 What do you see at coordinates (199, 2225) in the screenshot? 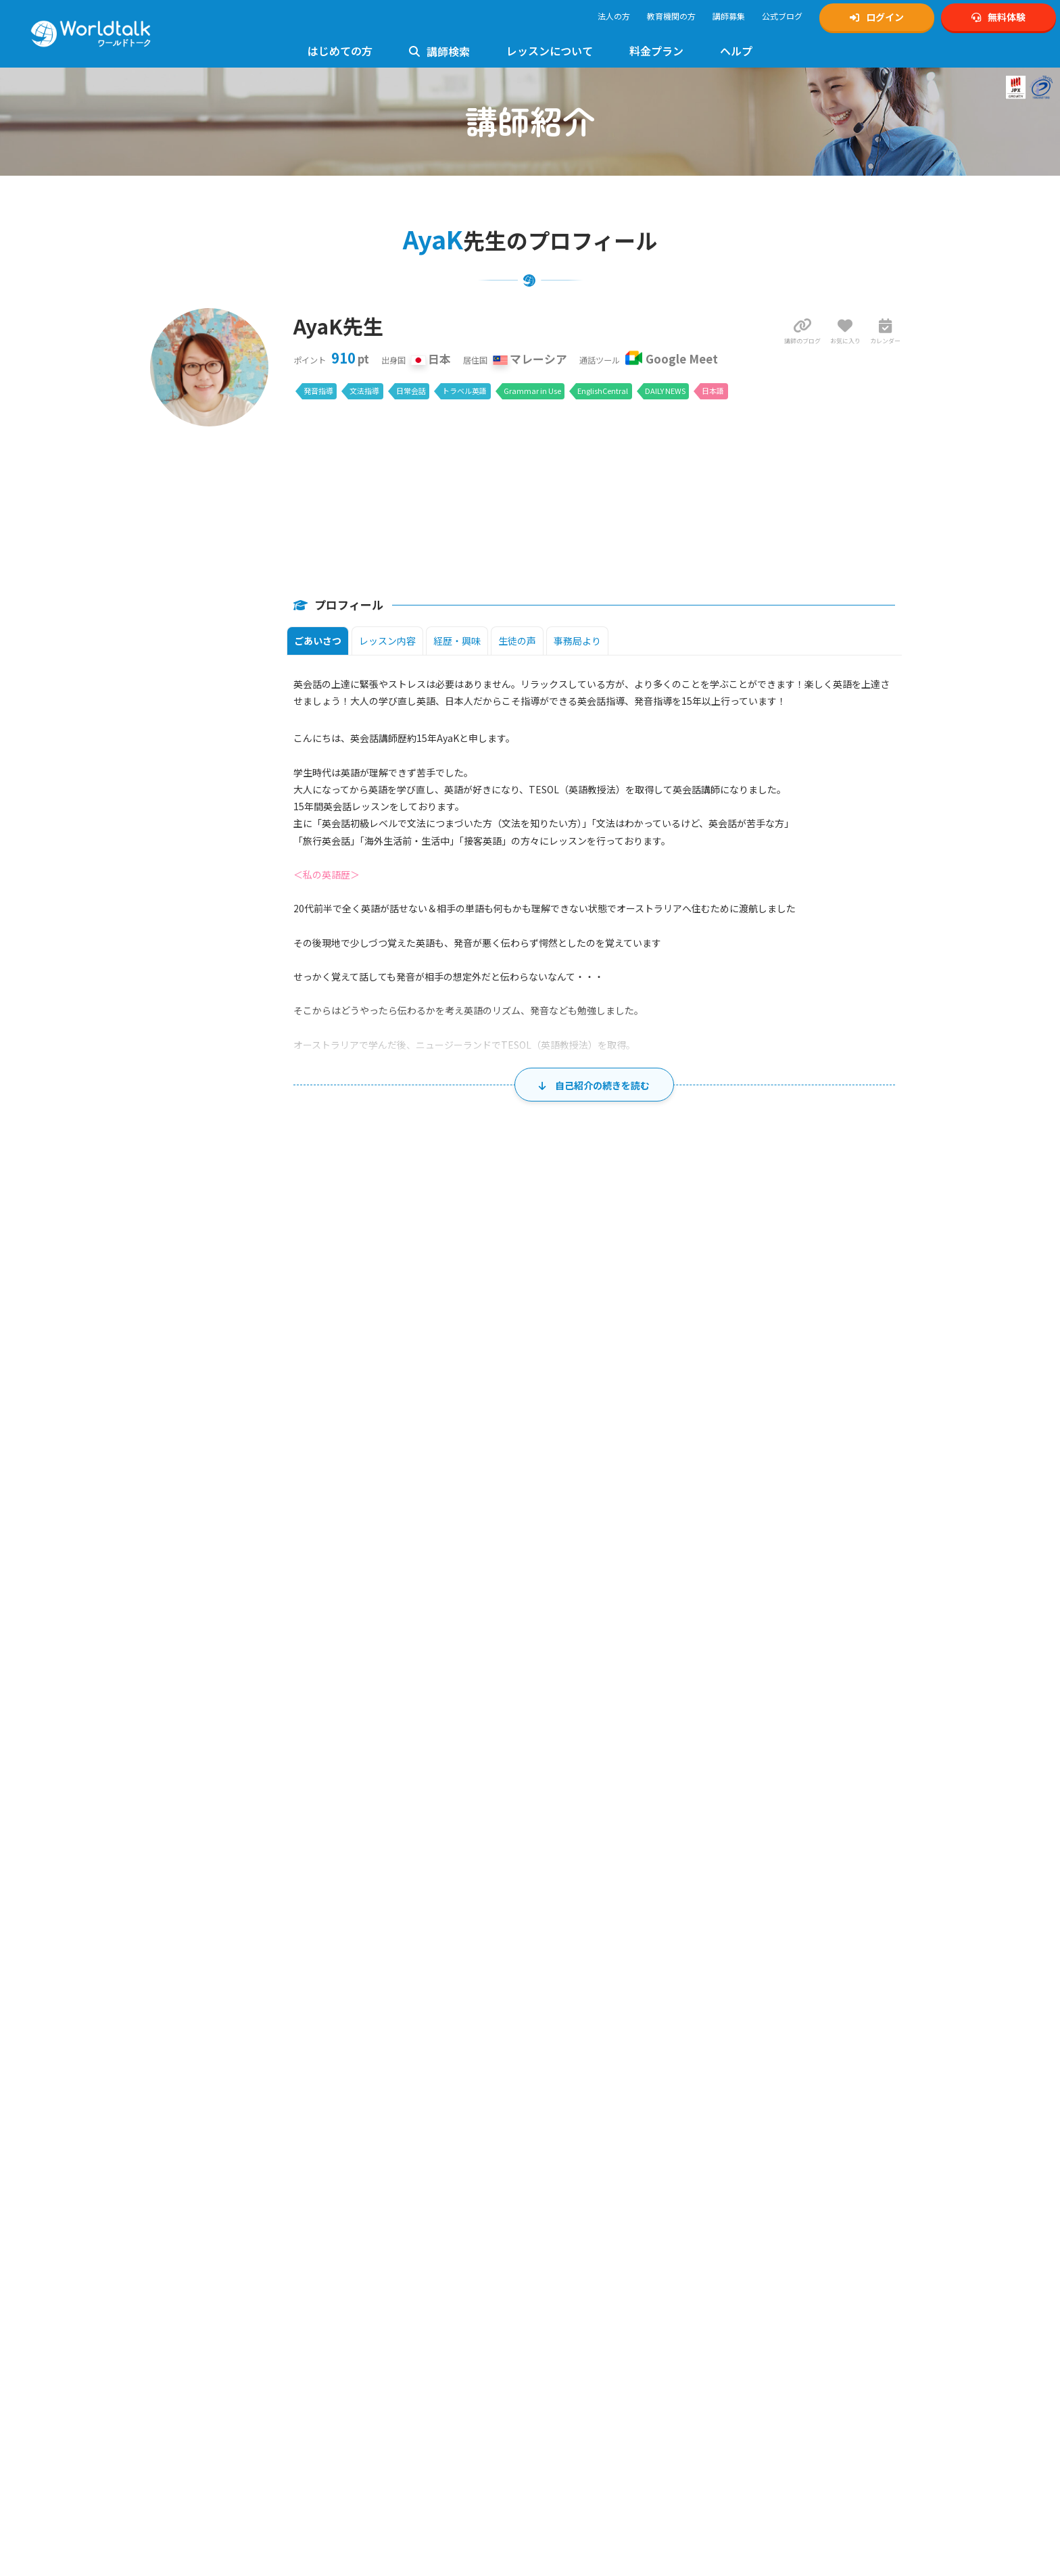
I see `講師の質へのこだわり` at bounding box center [199, 2225].